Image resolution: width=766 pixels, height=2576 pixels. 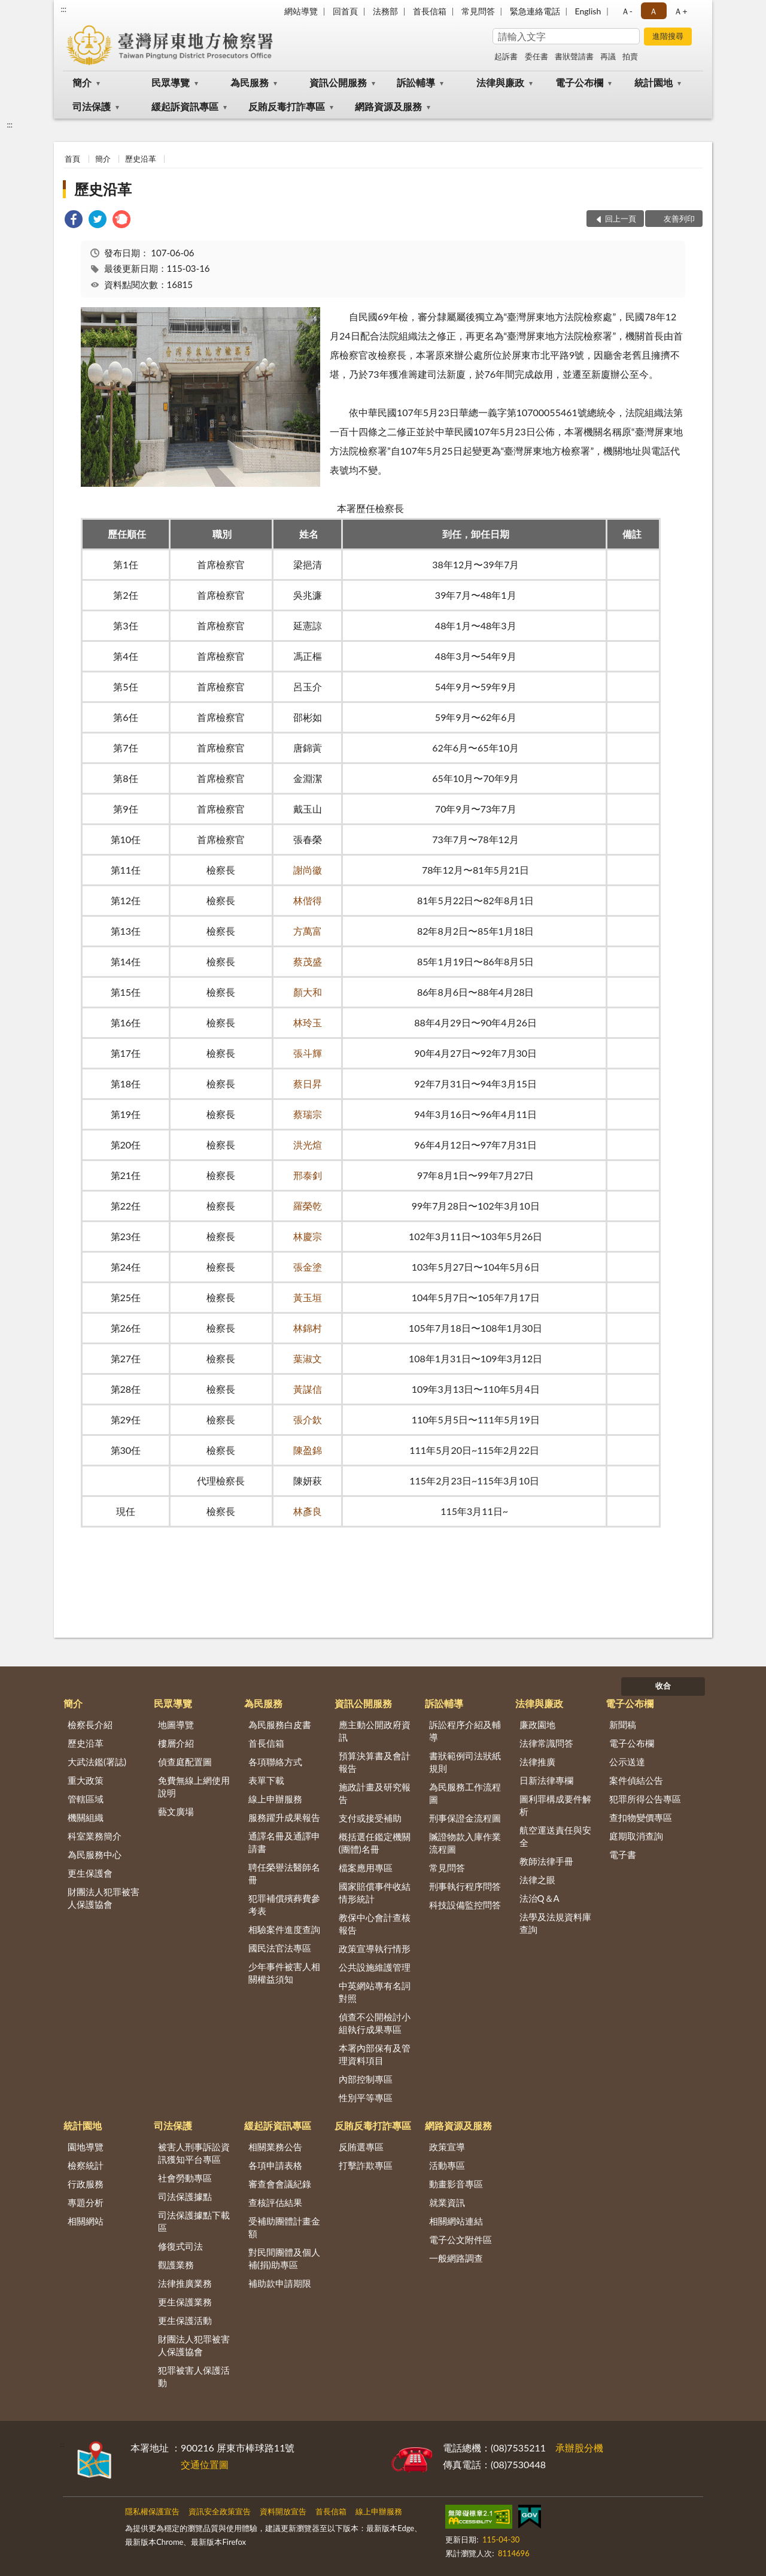 What do you see at coordinates (388, 106) in the screenshot?
I see `網路資源及服務` at bounding box center [388, 106].